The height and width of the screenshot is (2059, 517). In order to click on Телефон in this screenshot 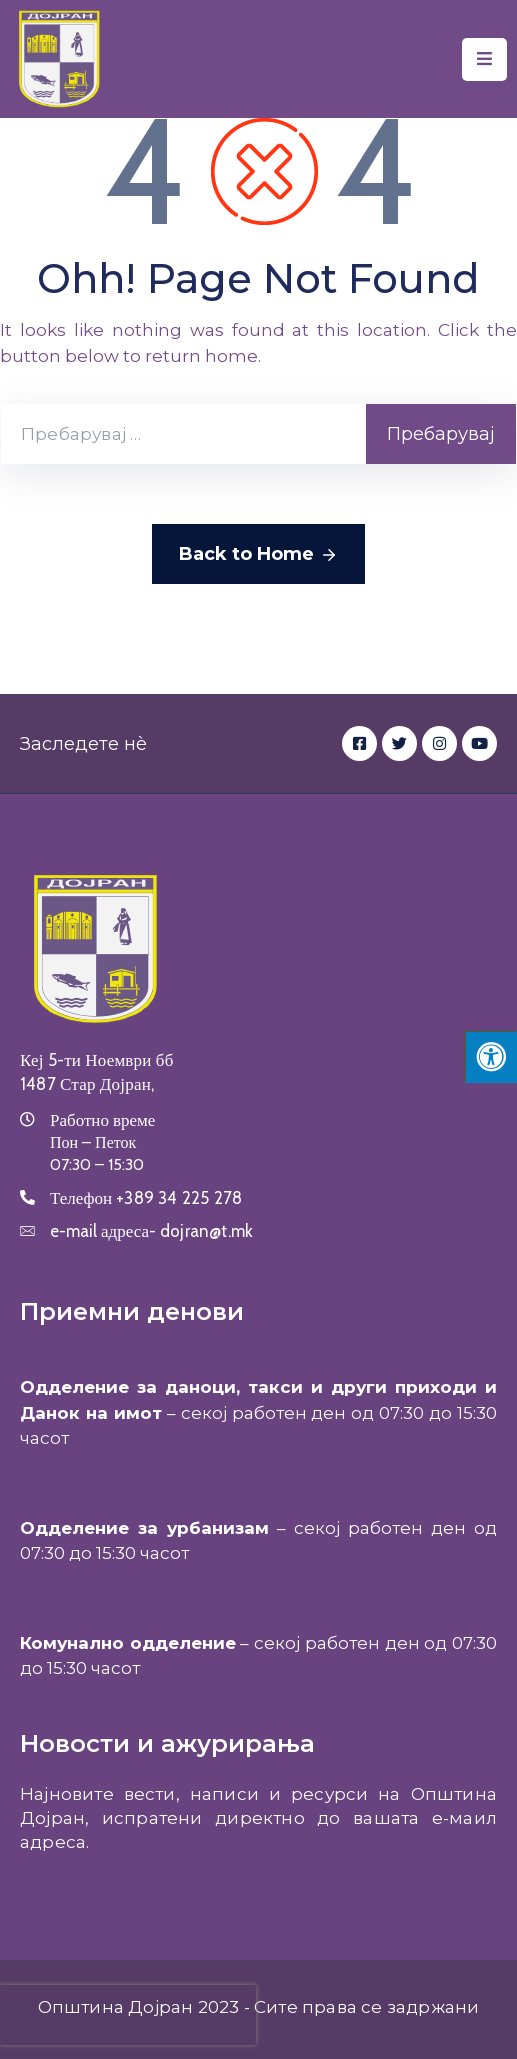, I will do `click(146, 1198)`.